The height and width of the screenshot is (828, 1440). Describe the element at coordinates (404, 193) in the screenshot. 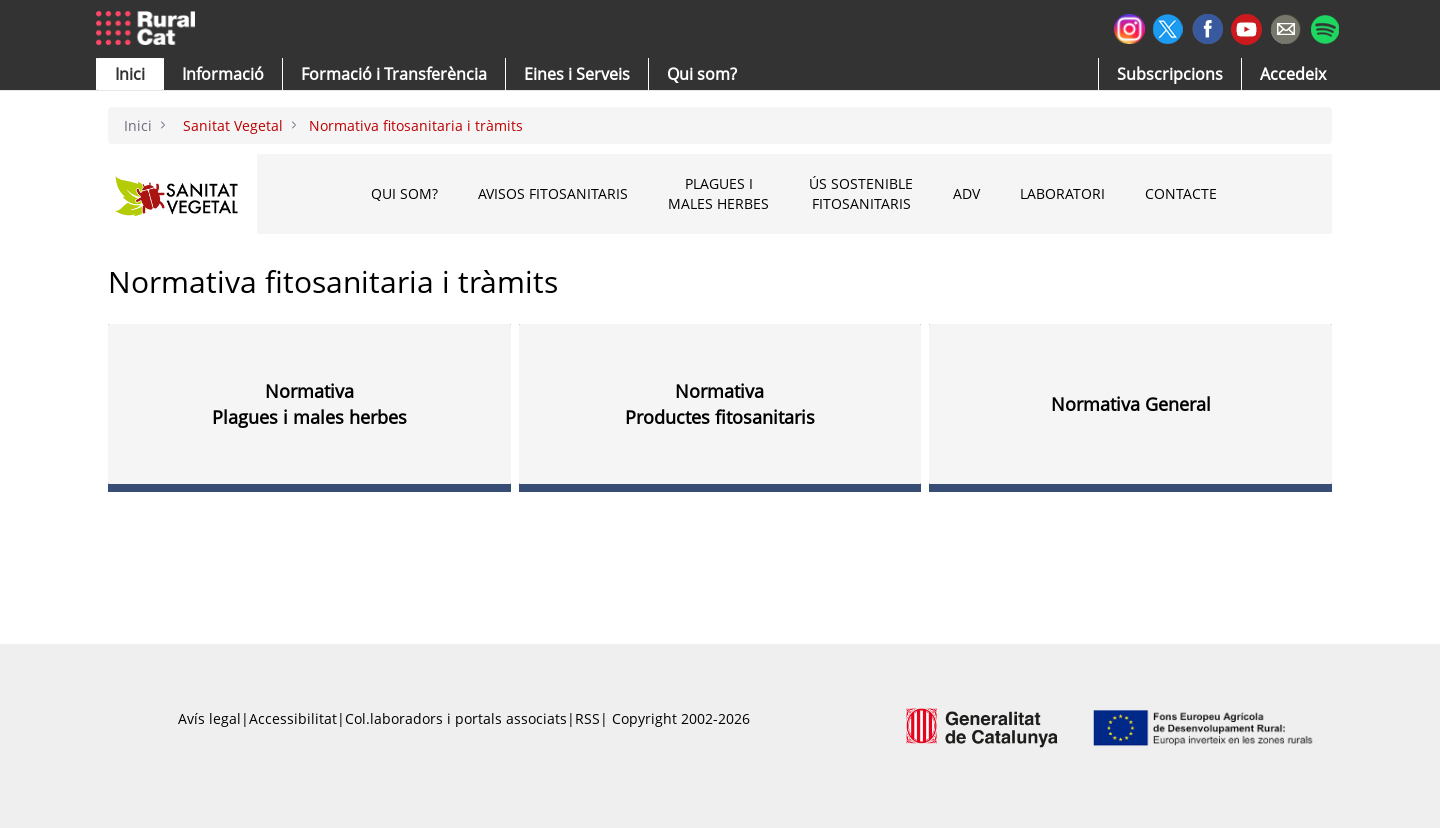

I see `Qui som?` at that location.